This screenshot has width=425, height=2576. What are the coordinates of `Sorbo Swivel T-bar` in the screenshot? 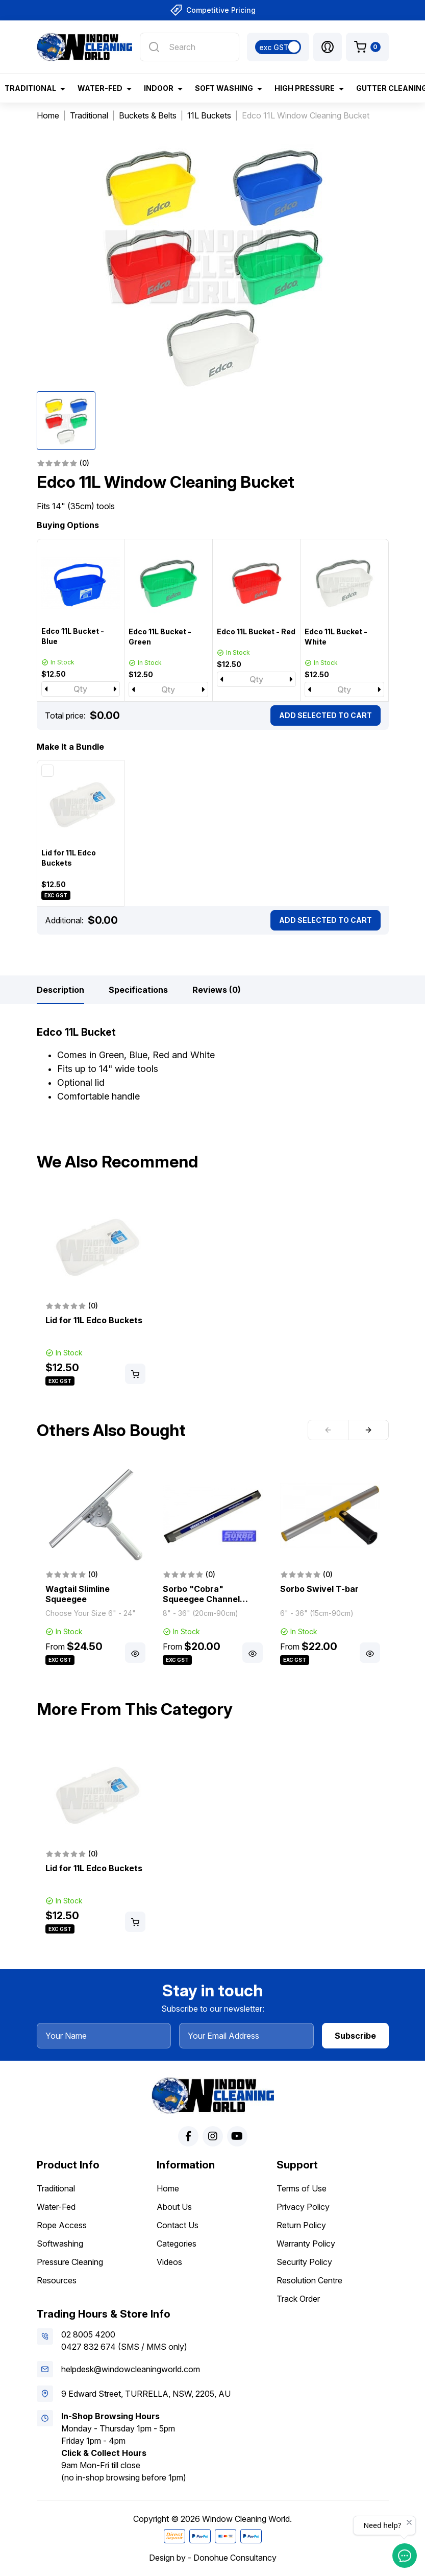 It's located at (319, 1589).